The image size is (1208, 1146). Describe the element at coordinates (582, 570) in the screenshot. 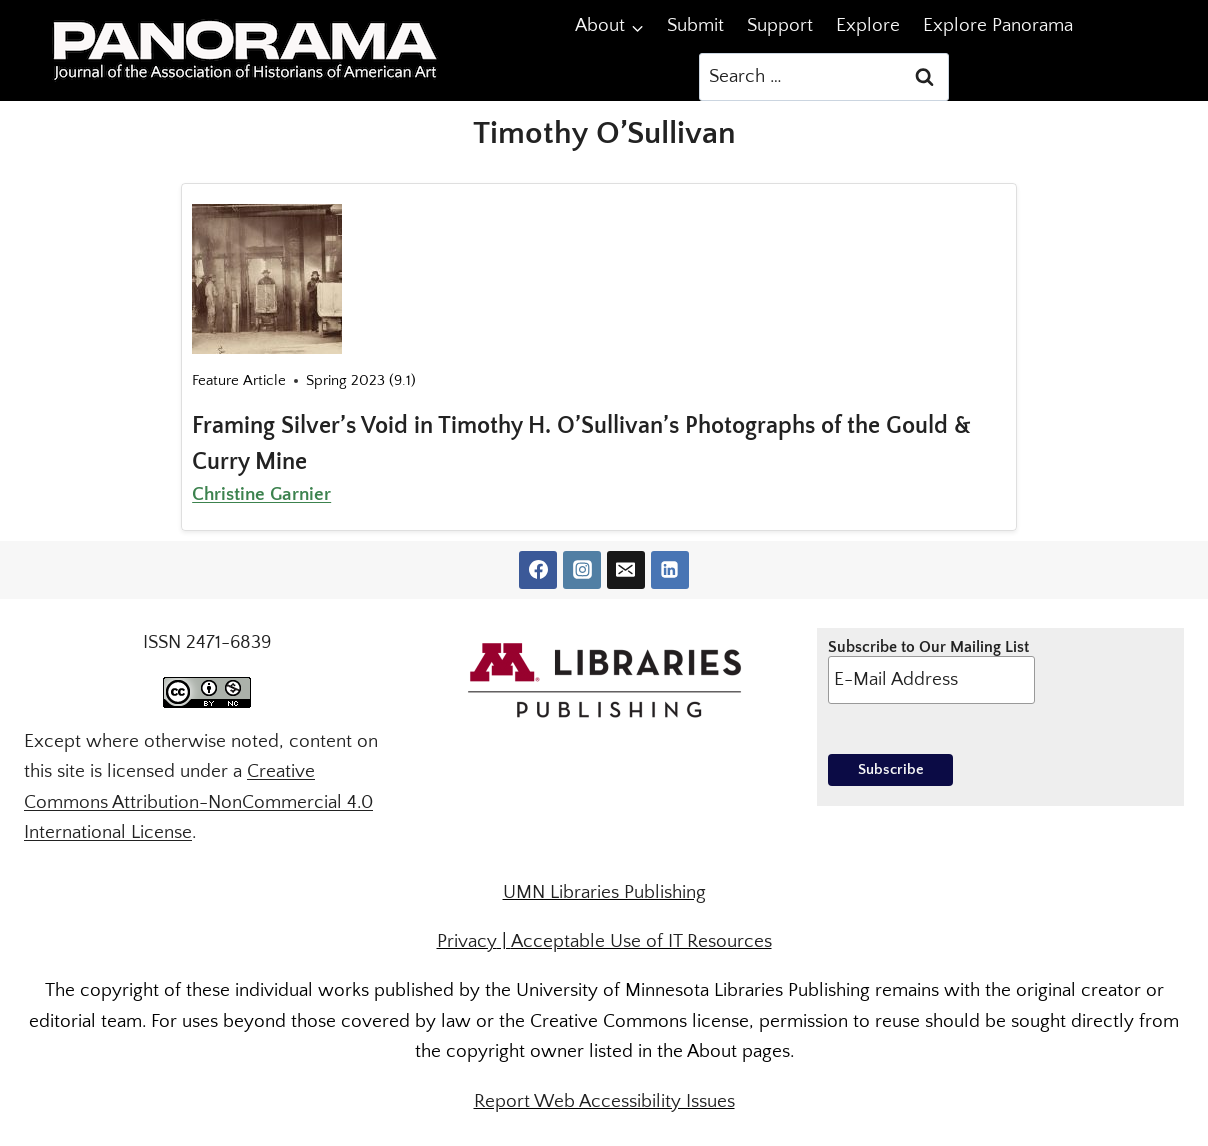

I see `[Instagram]` at that location.